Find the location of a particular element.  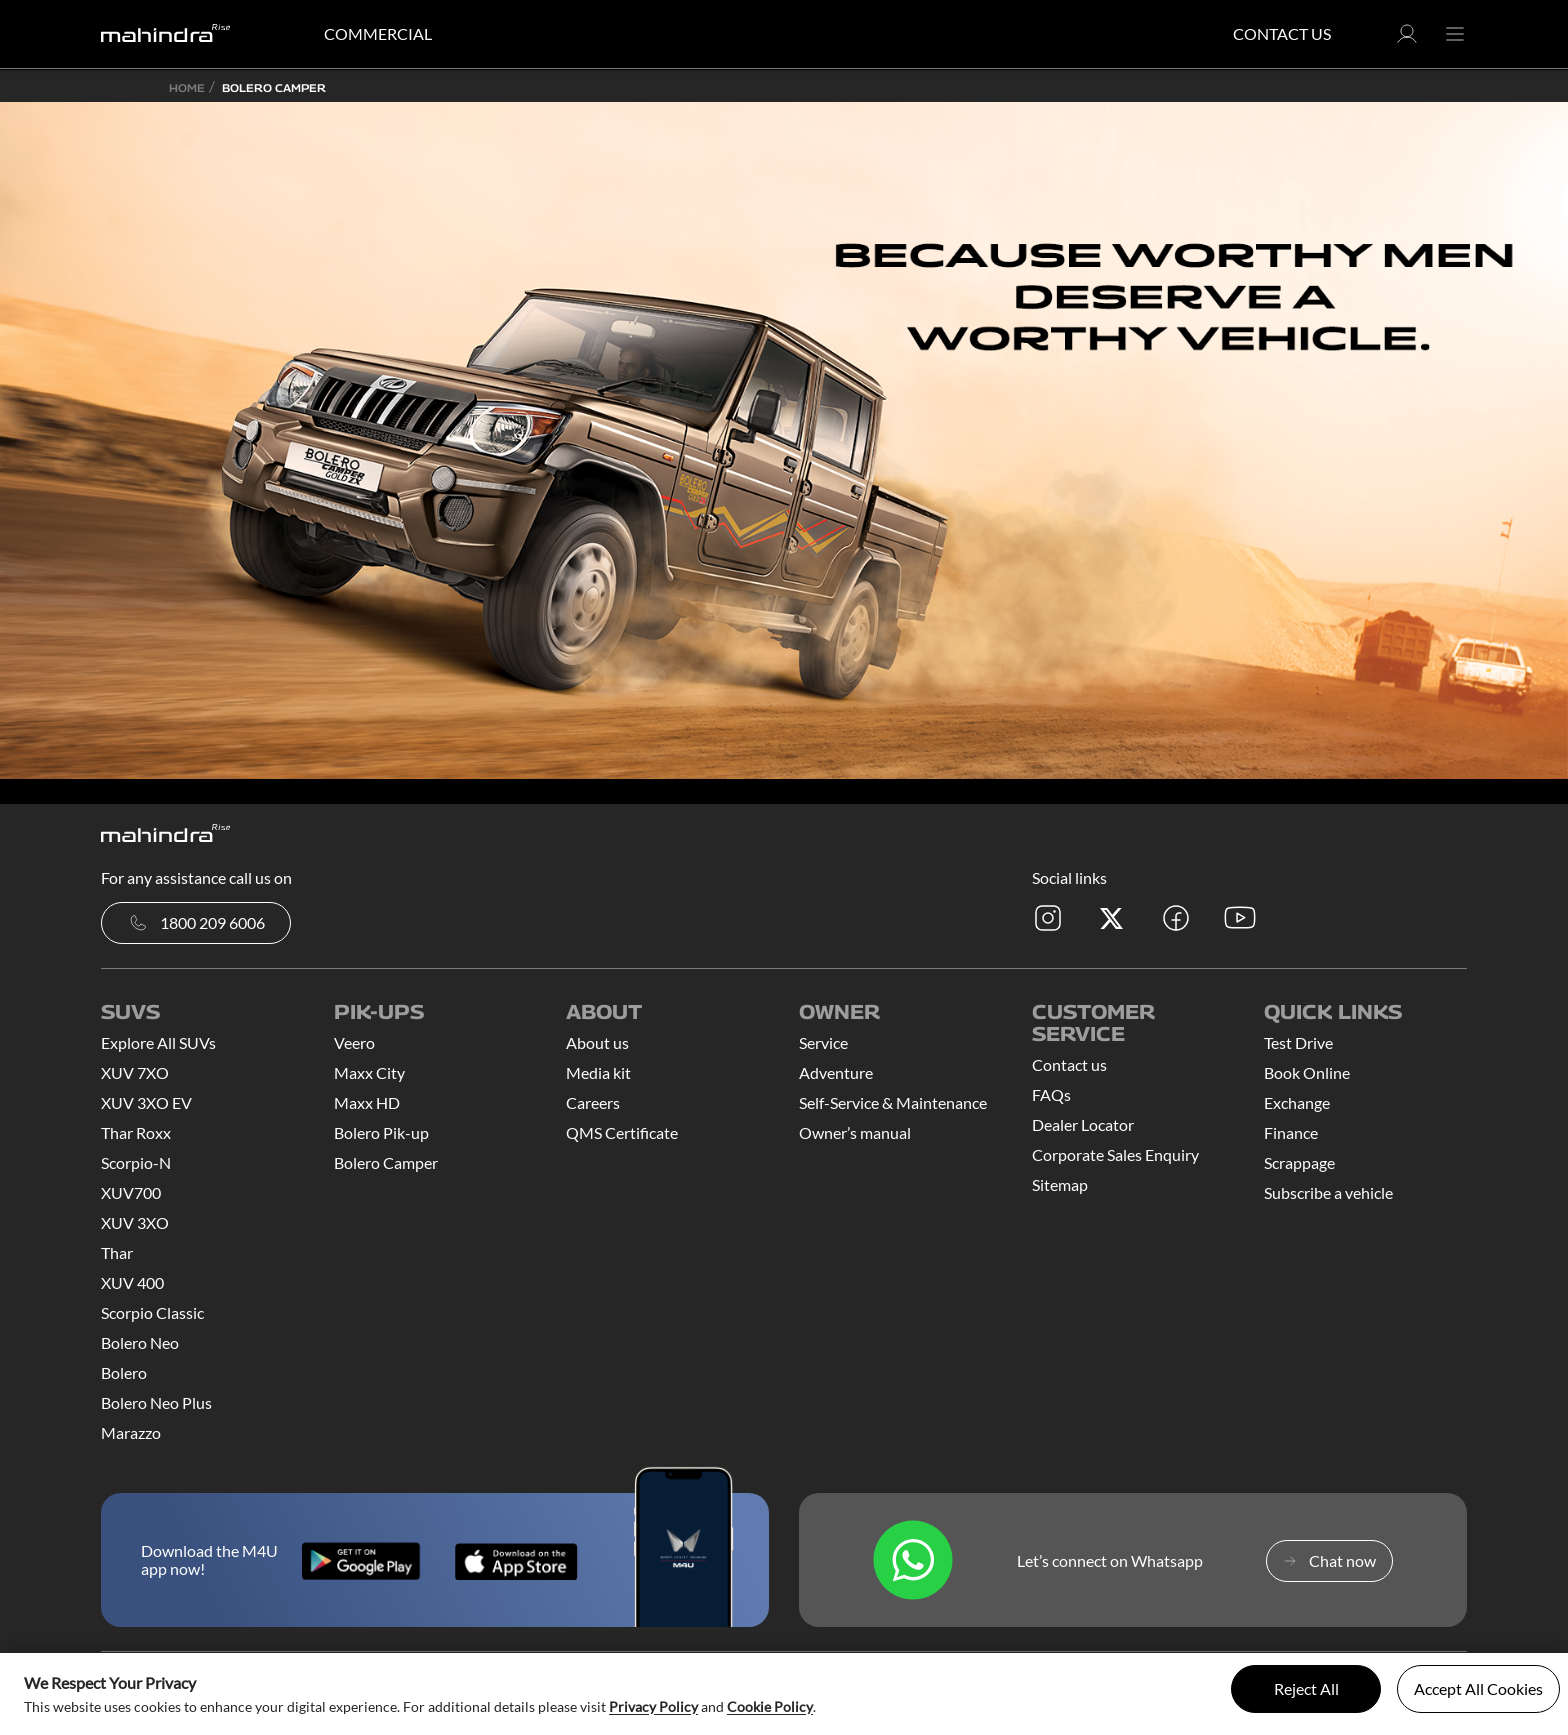

Subscribe a vehicle is located at coordinates (1328, 1192).